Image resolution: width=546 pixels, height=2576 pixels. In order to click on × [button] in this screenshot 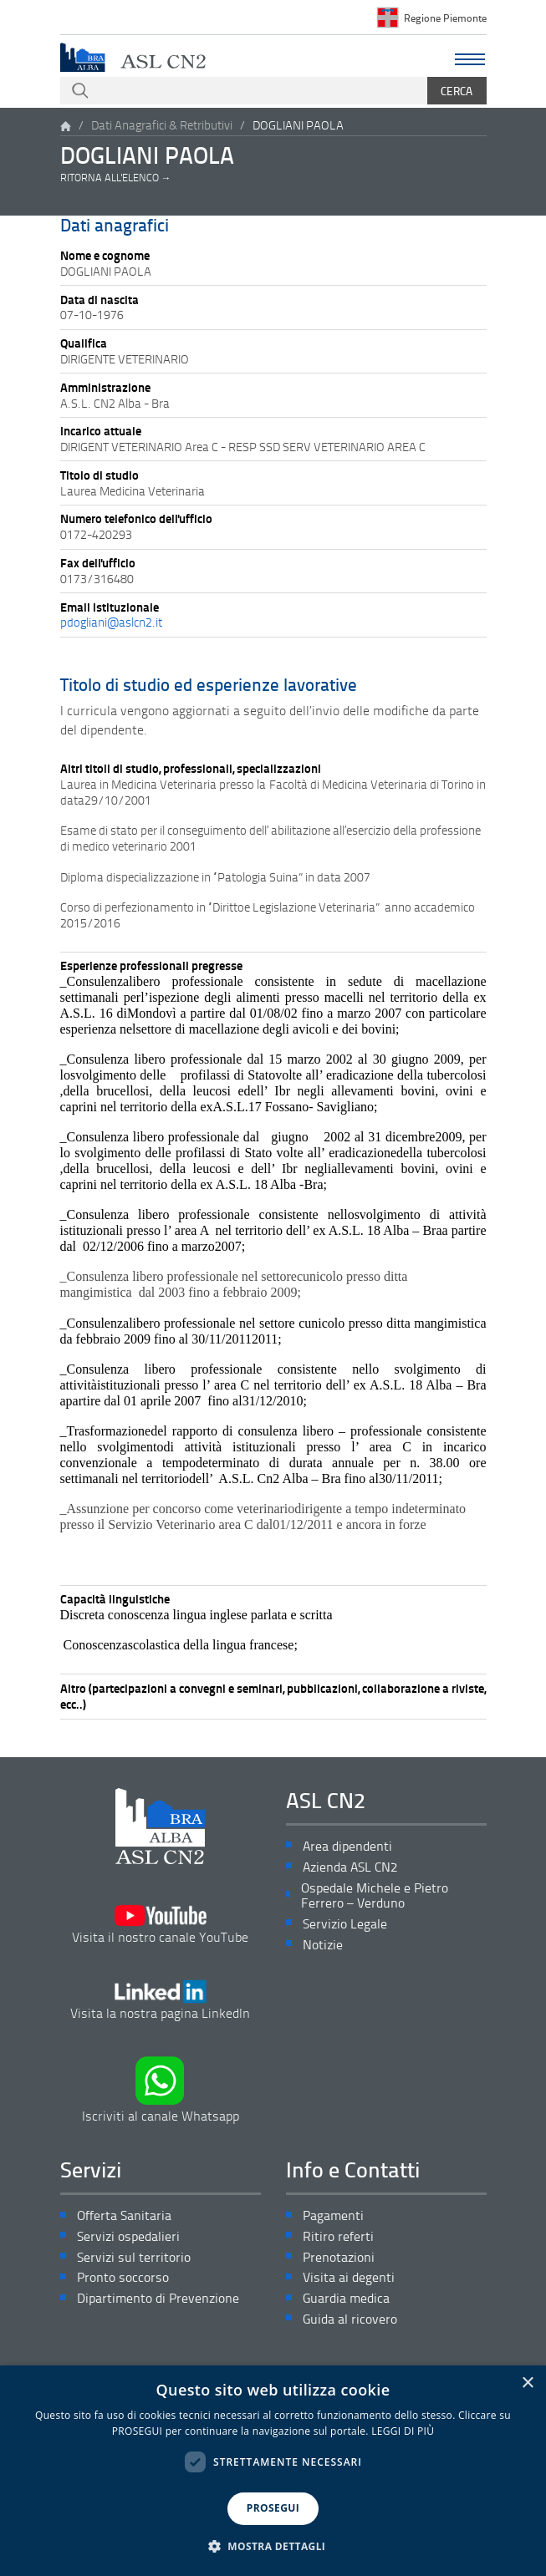, I will do `click(527, 2383)`.